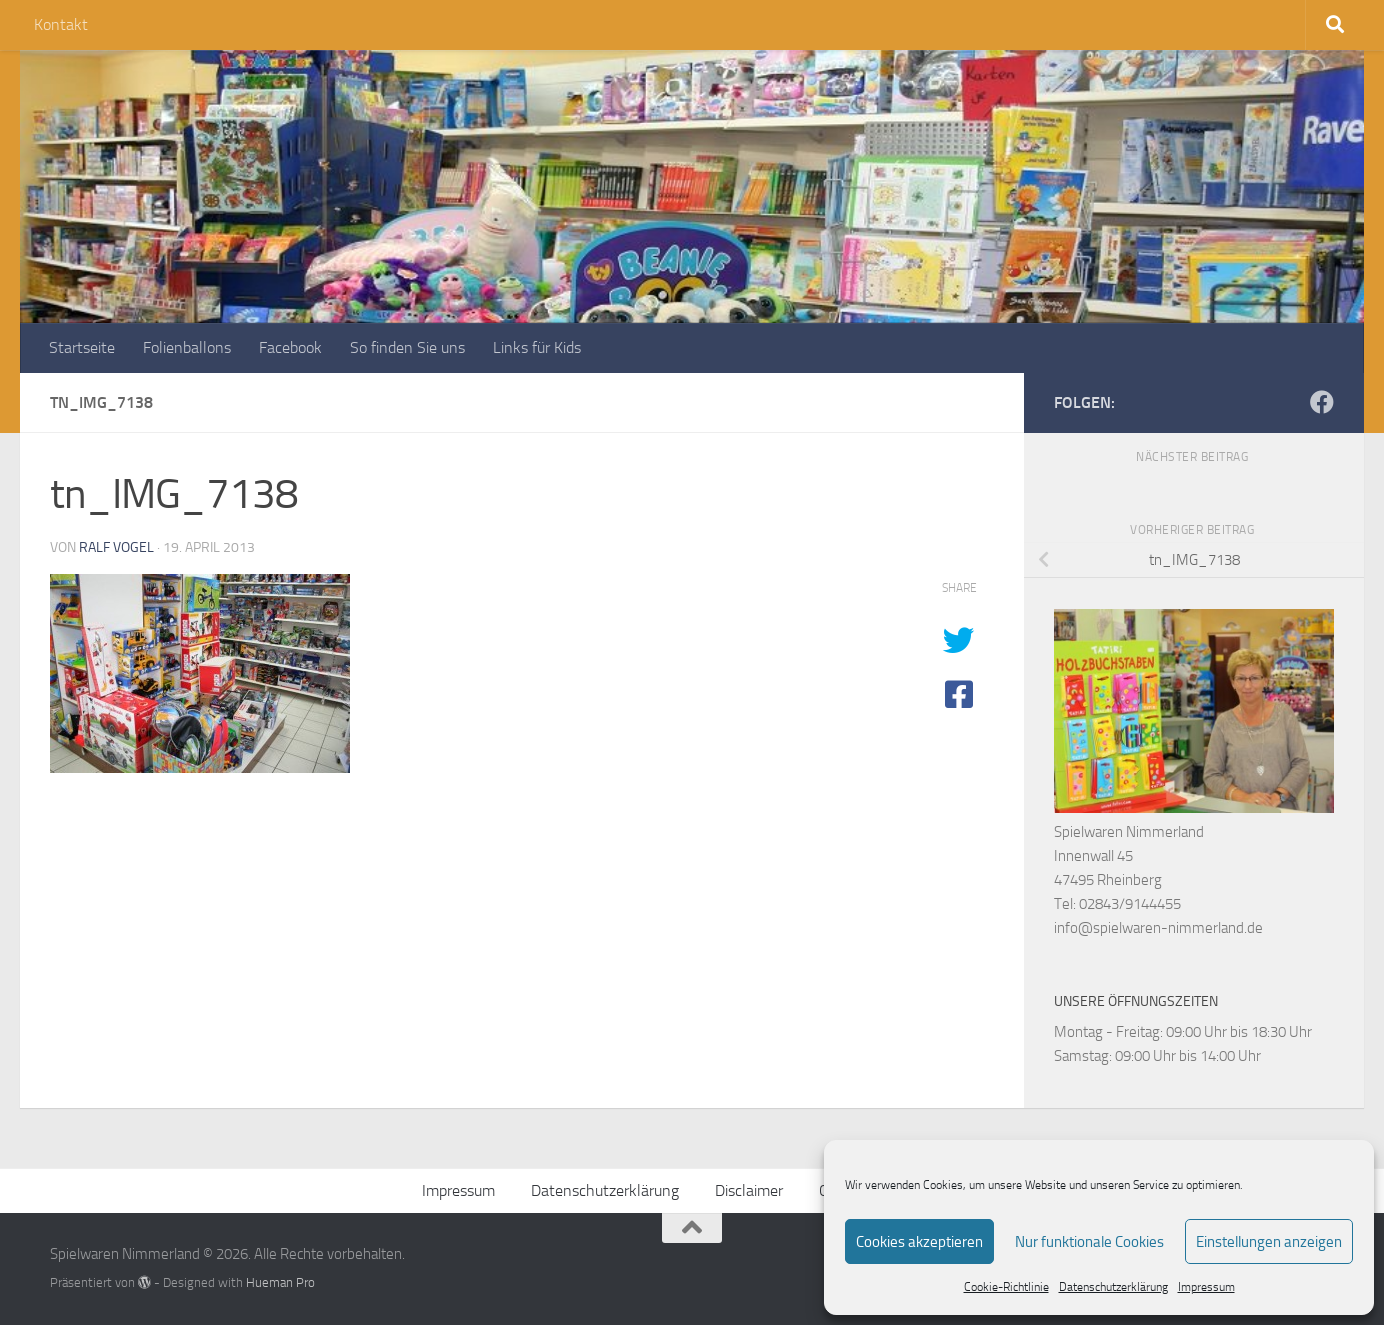 The width and height of the screenshot is (1384, 1325). I want to click on [Folge uns auf Facebook], so click(1322, 402).